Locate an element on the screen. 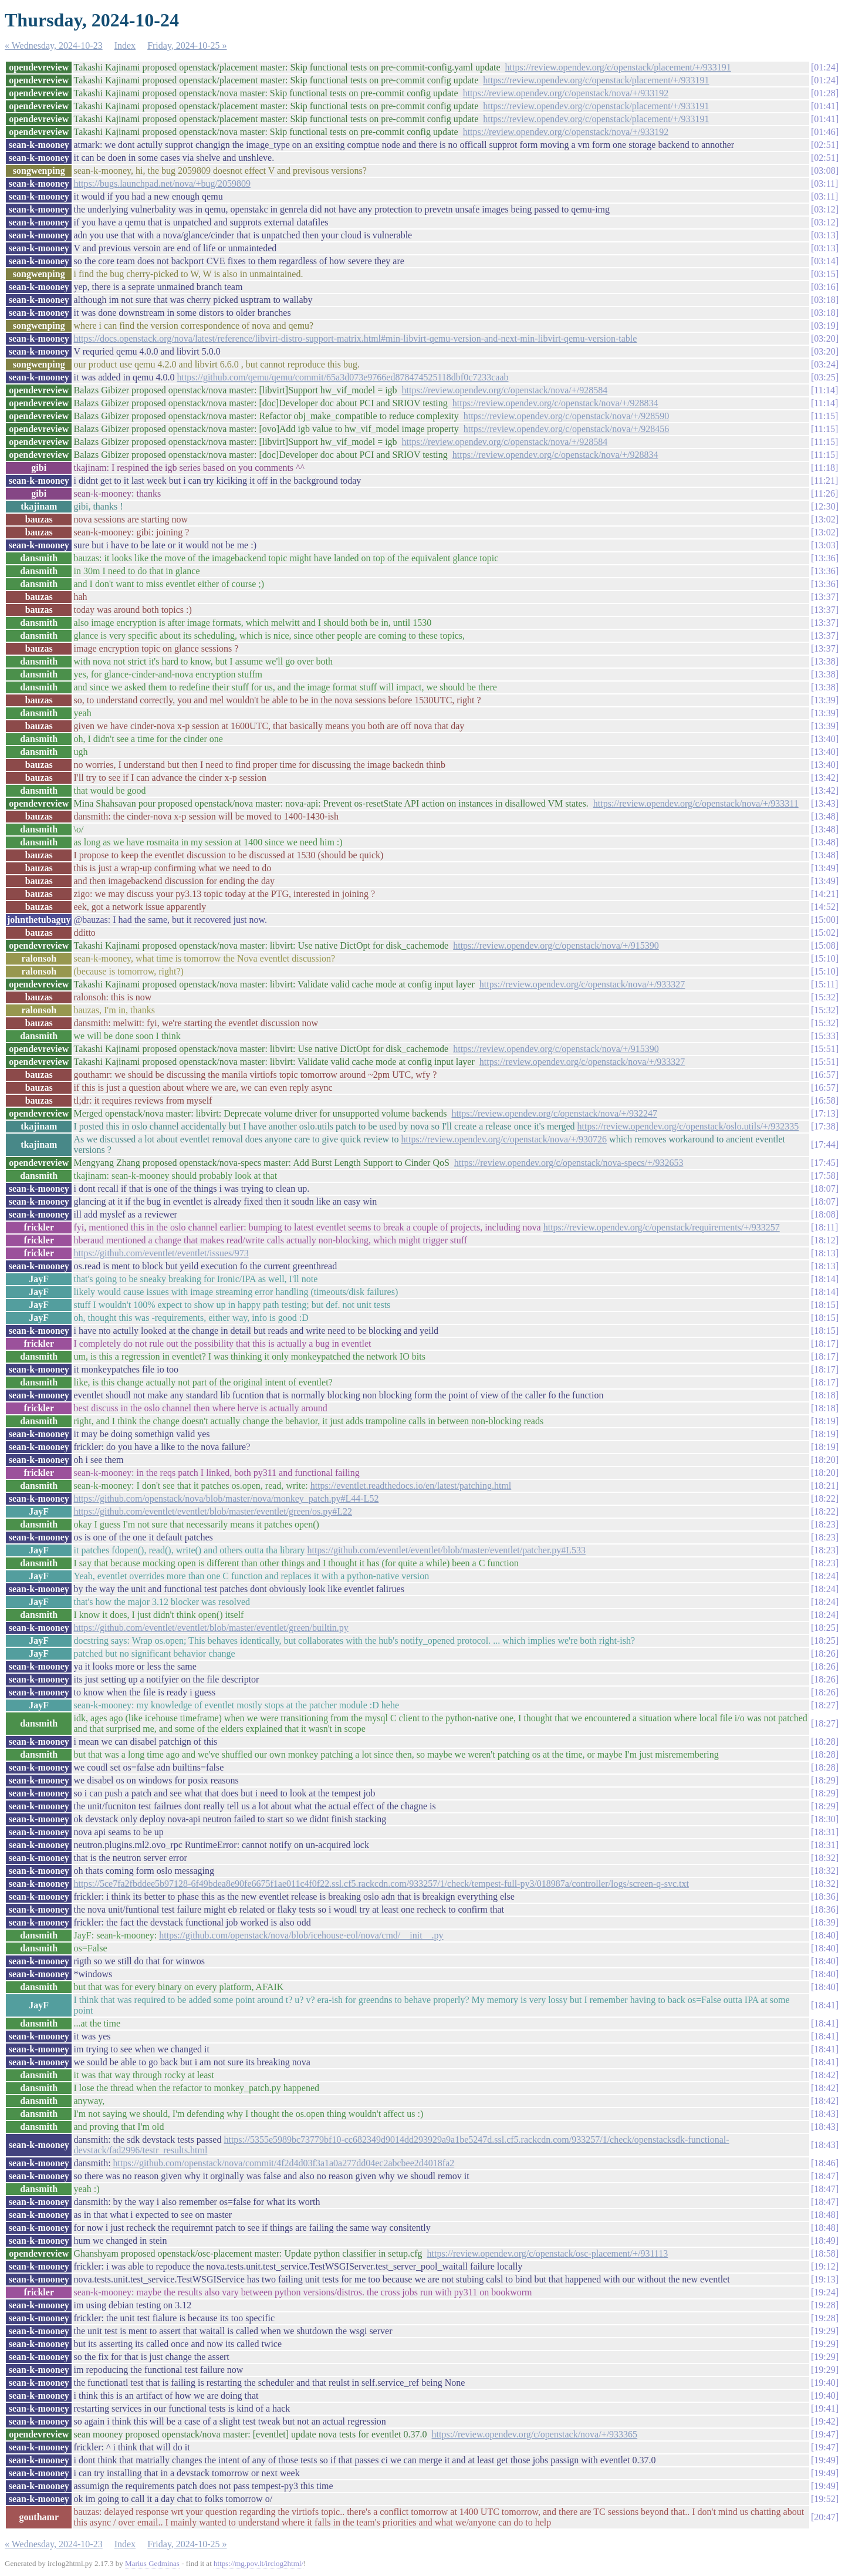 Image resolution: width=845 pixels, height=2576 pixels. 18:29 is located at coordinates (824, 1780).